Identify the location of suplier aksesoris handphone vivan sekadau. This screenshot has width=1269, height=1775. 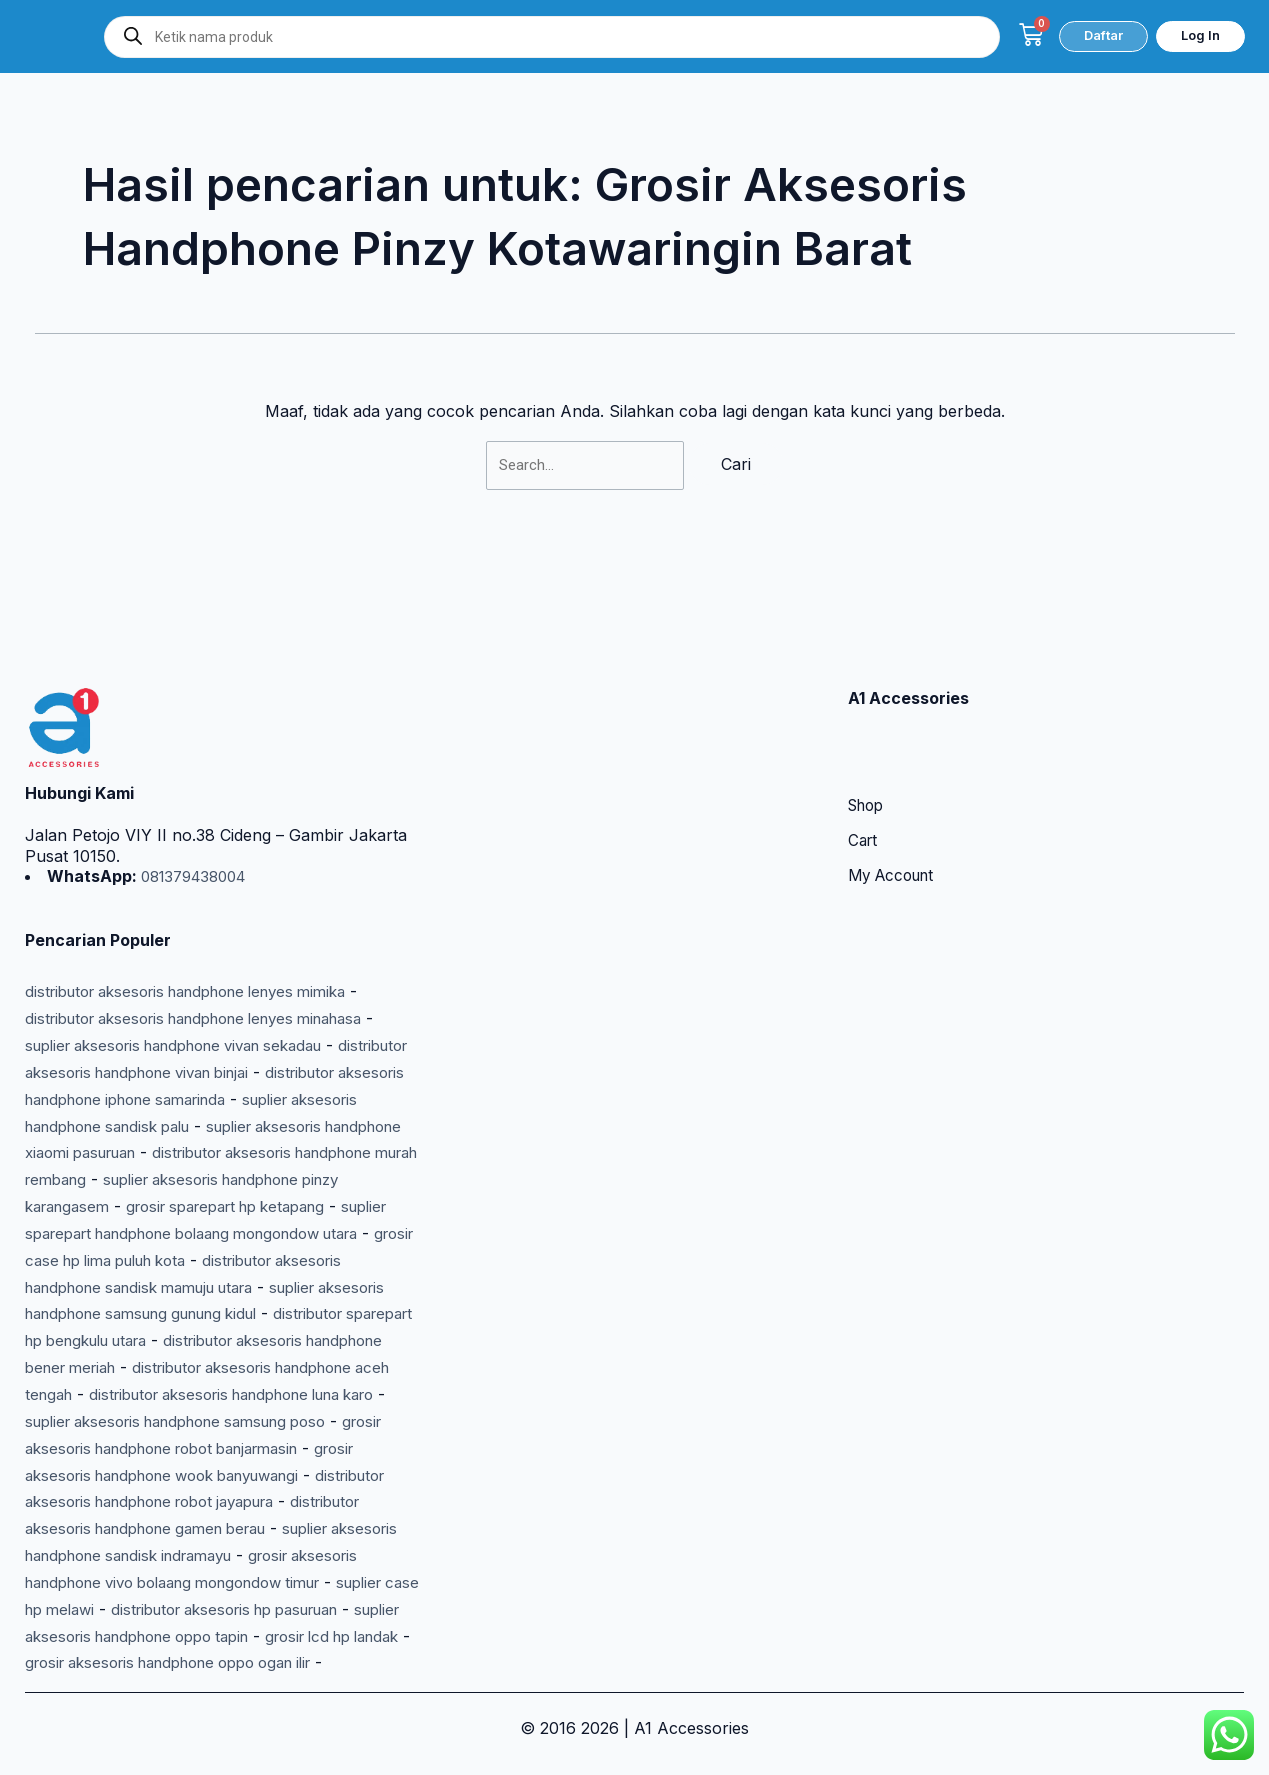
(191, 951).